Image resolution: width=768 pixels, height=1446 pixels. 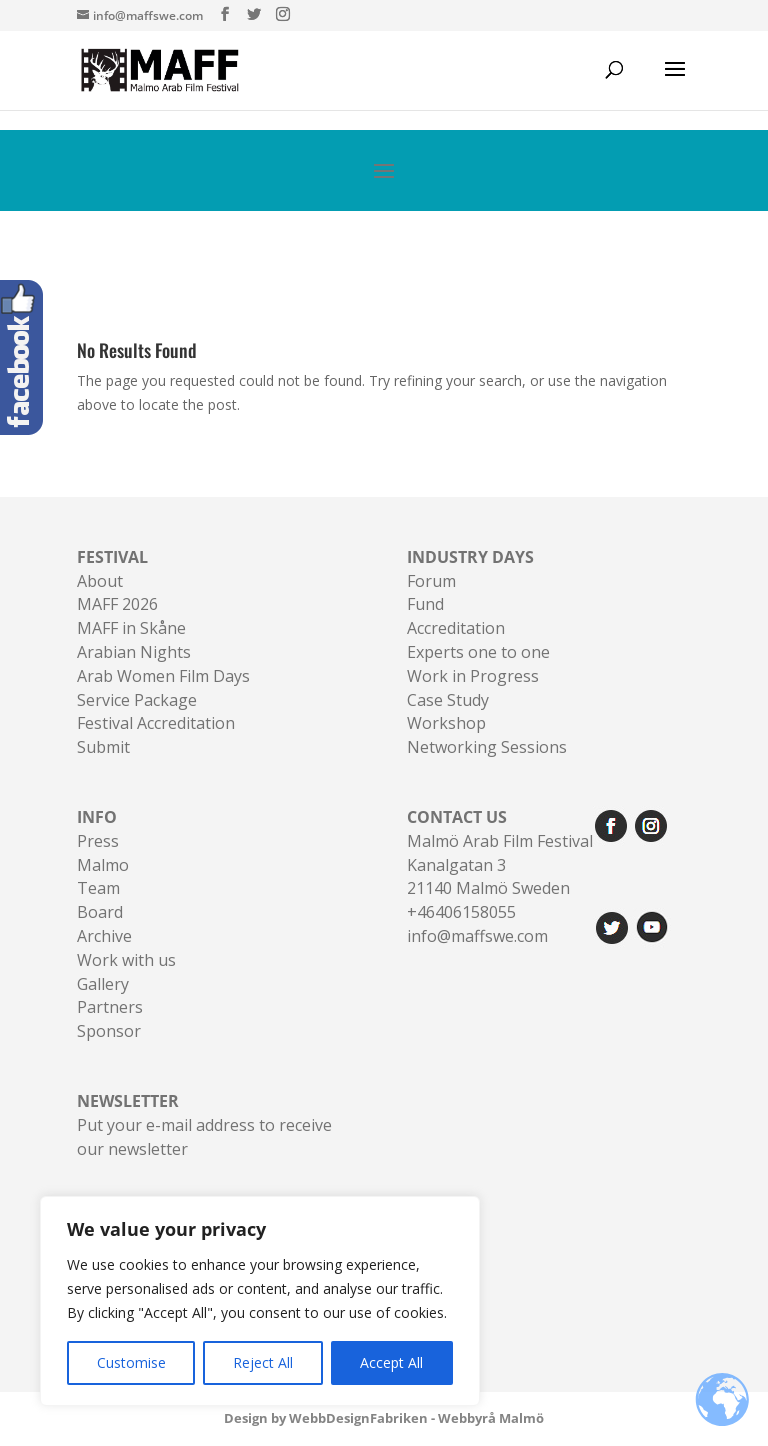 What do you see at coordinates (446, 723) in the screenshot?
I see `Workshop` at bounding box center [446, 723].